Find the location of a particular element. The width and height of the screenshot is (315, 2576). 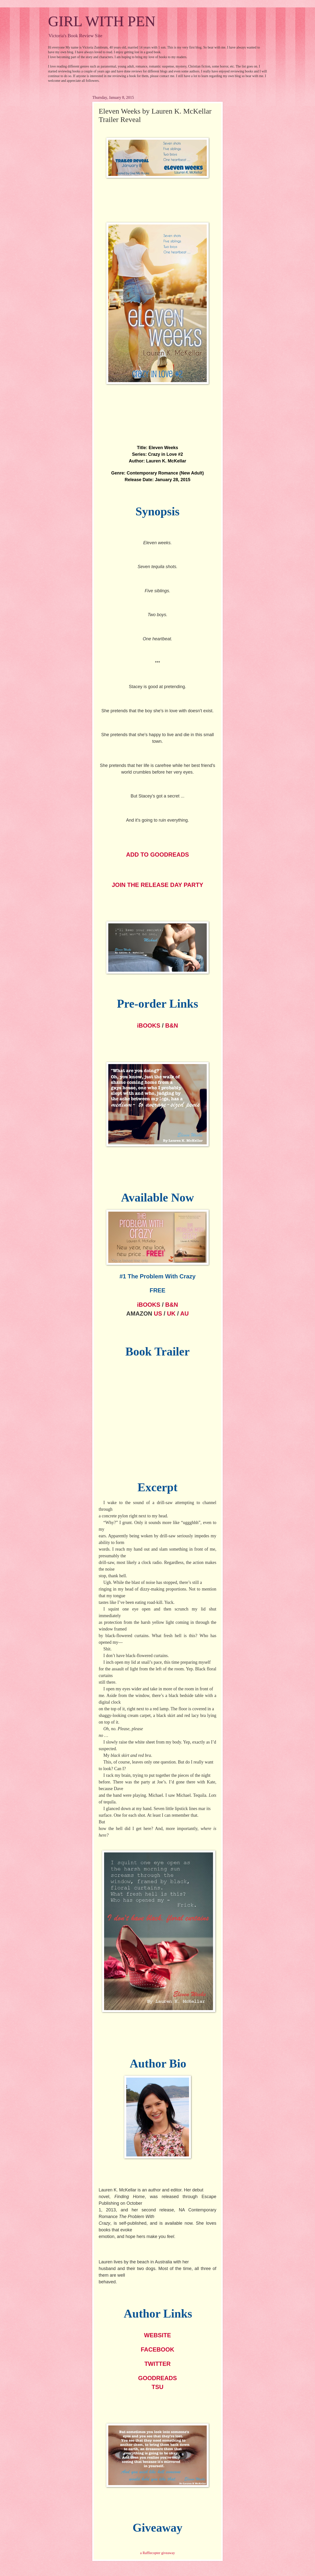

a Rafflecopter giveaway is located at coordinates (157, 2553).